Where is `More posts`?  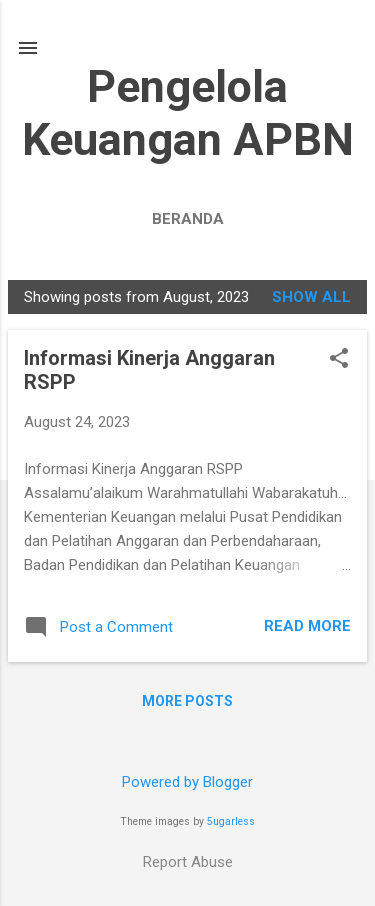 More posts is located at coordinates (187, 701).